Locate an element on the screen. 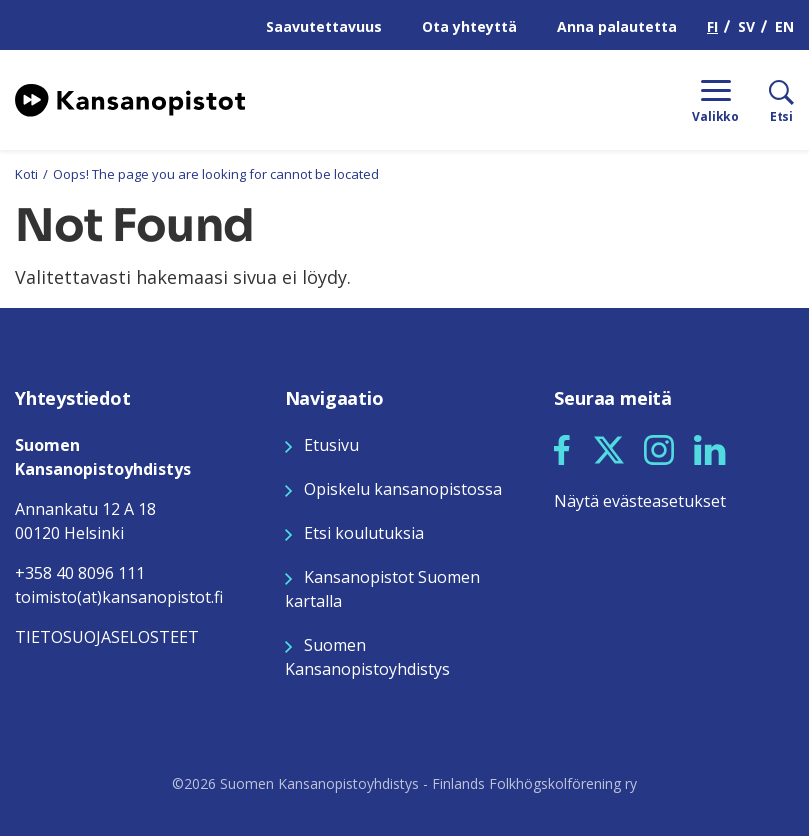 The height and width of the screenshot is (836, 809). Koti is located at coordinates (26, 174).